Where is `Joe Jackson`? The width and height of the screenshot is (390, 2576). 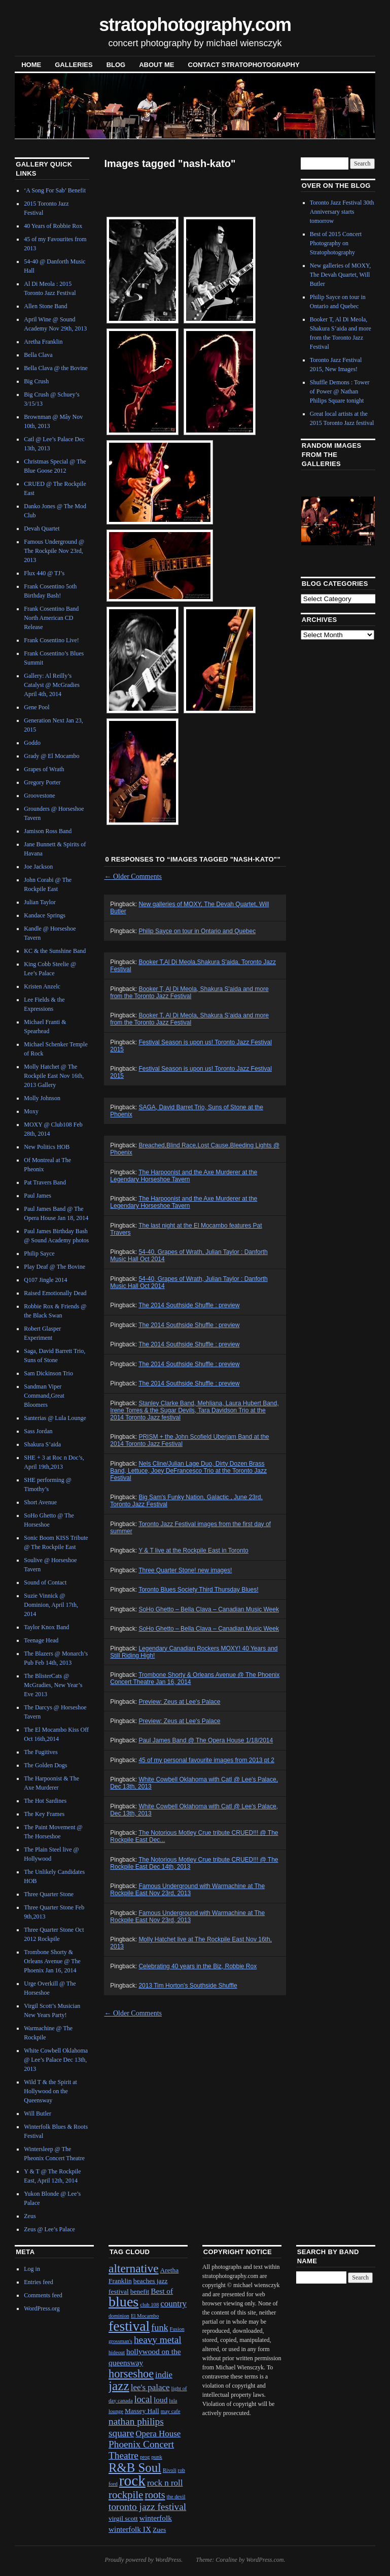 Joe Jackson is located at coordinates (38, 866).